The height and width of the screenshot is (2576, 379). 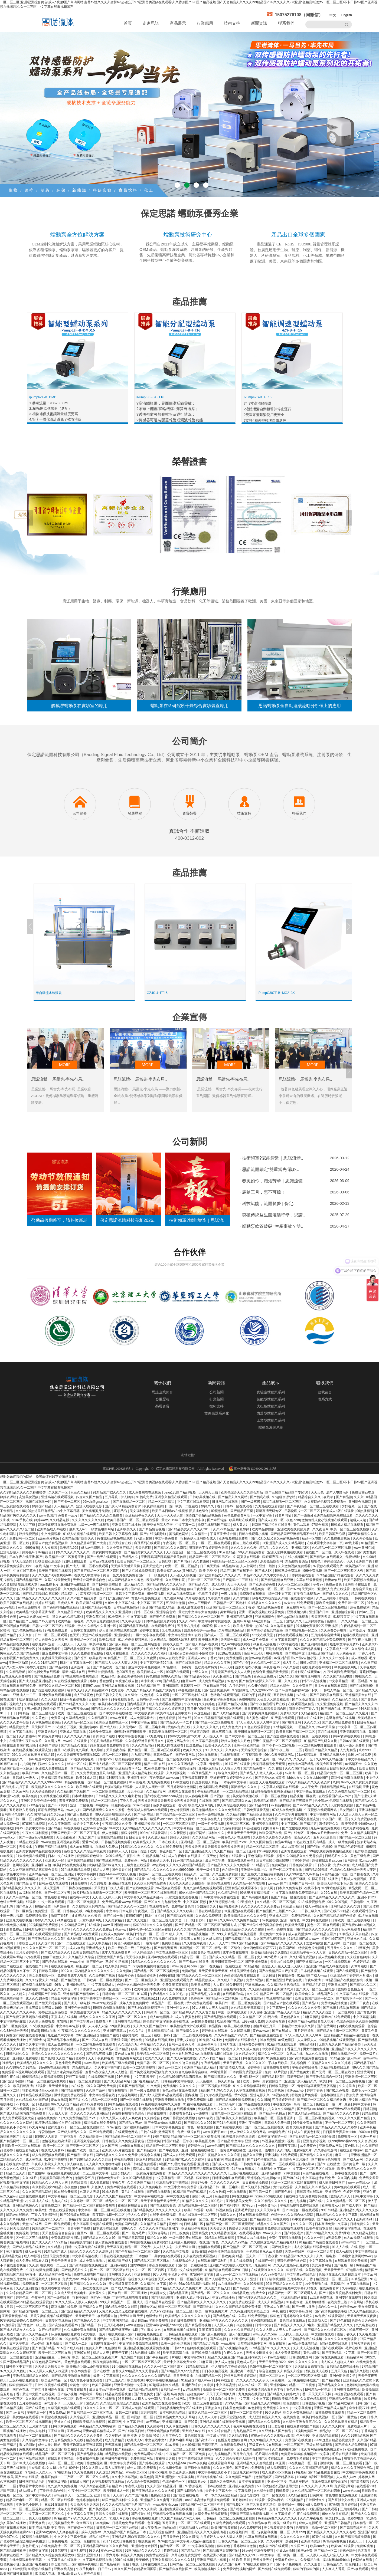 What do you see at coordinates (57, 1778) in the screenshot?
I see `亚洲精品高清在线观看` at bounding box center [57, 1778].